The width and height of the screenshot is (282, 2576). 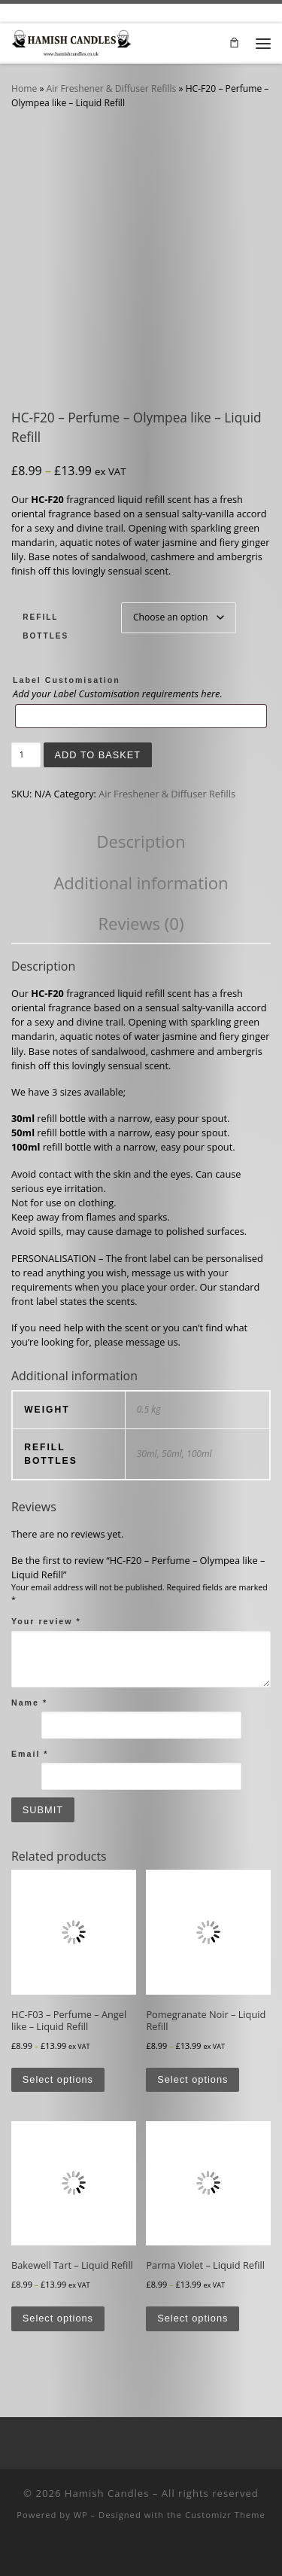 What do you see at coordinates (58, 2318) in the screenshot?
I see `Select options [Select options for “Bakewell Tart - Liquid Refill”]` at bounding box center [58, 2318].